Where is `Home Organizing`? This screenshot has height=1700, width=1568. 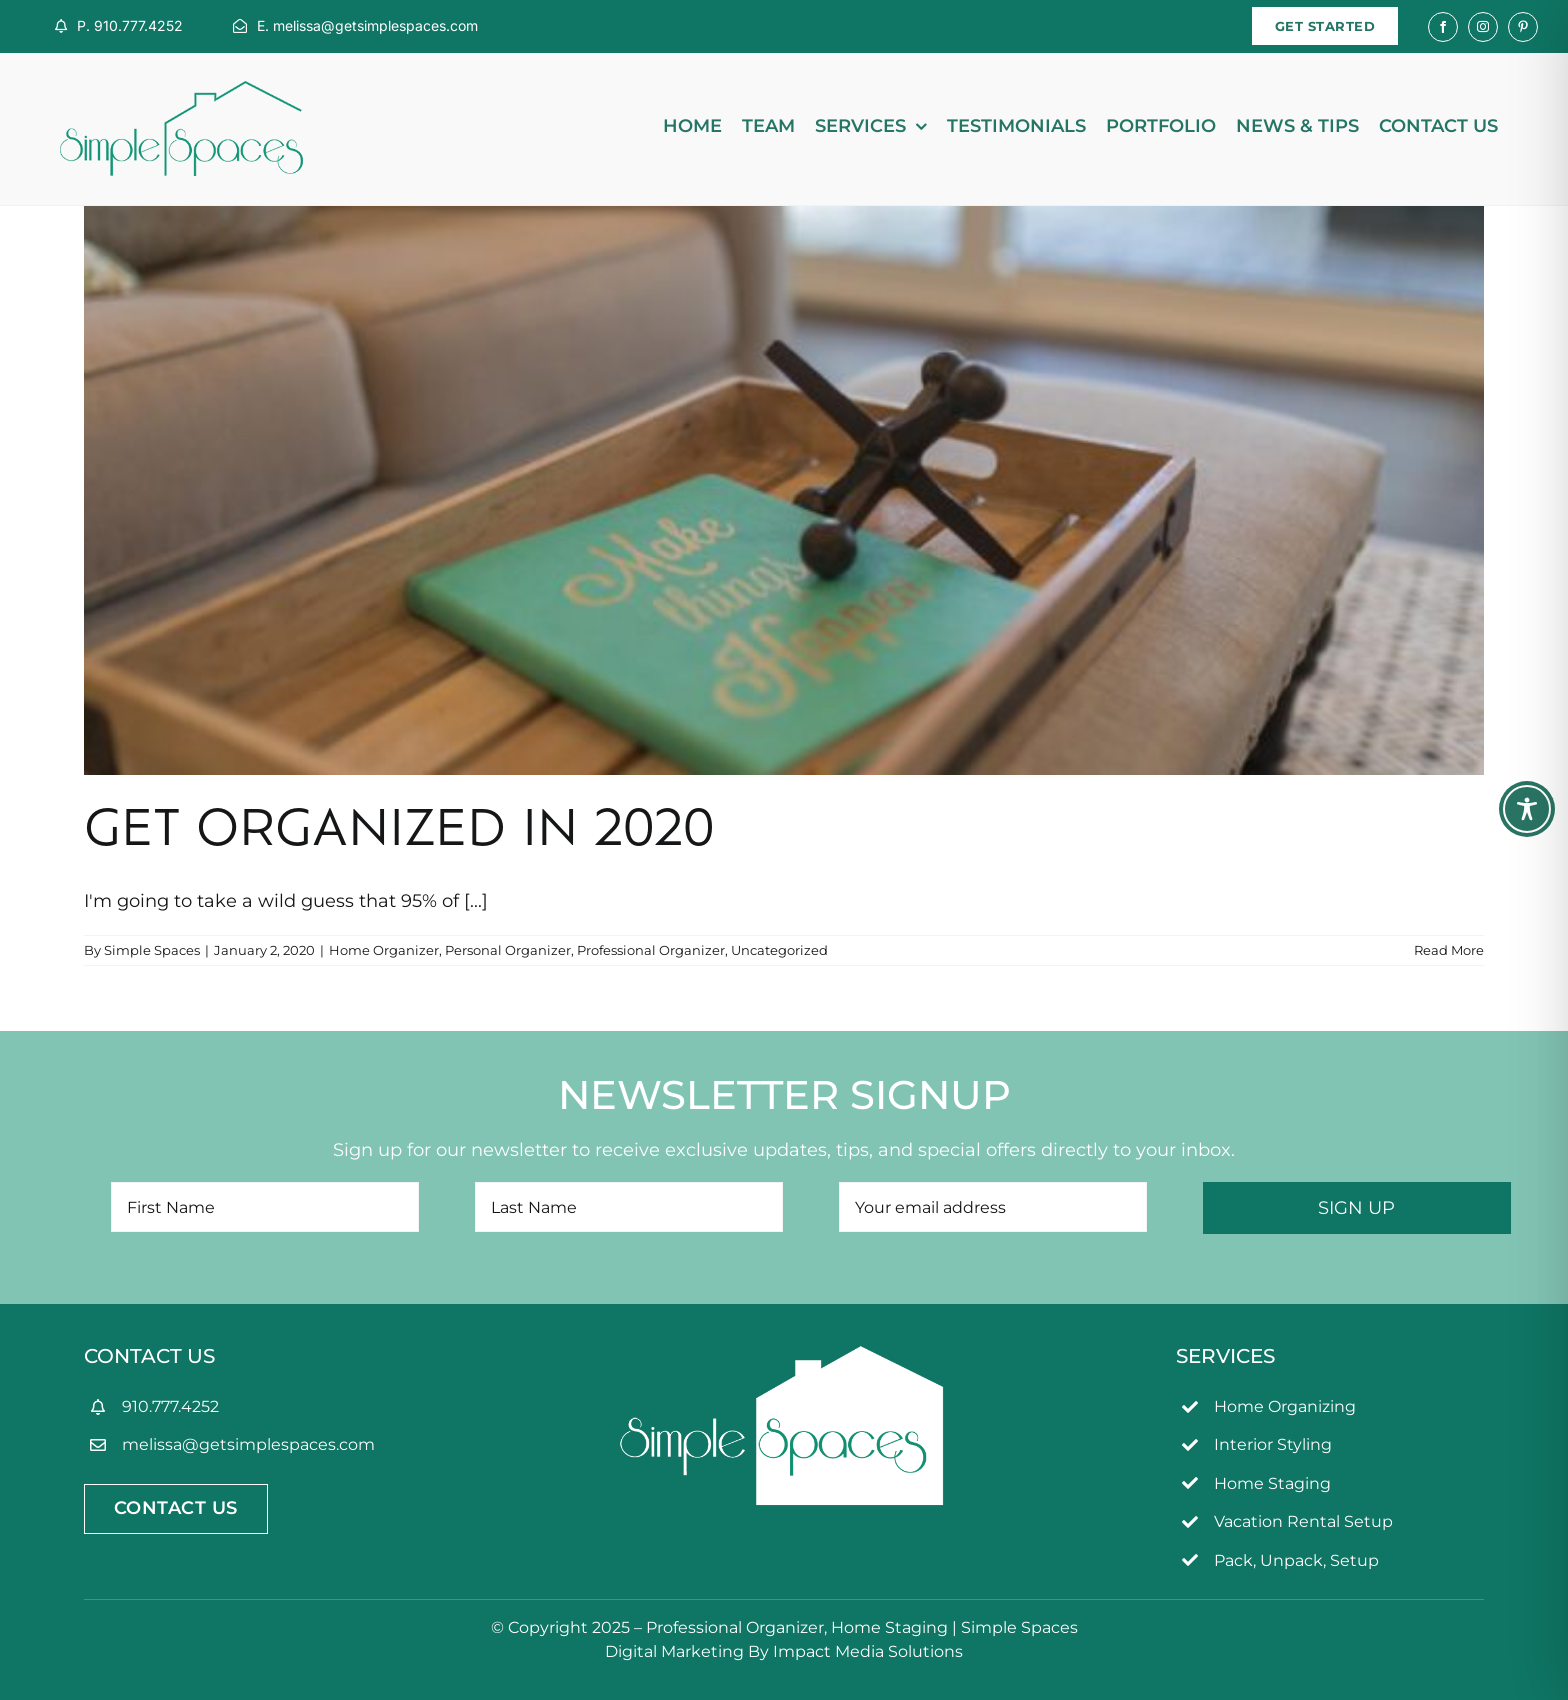 Home Organizing is located at coordinates (1285, 1406).